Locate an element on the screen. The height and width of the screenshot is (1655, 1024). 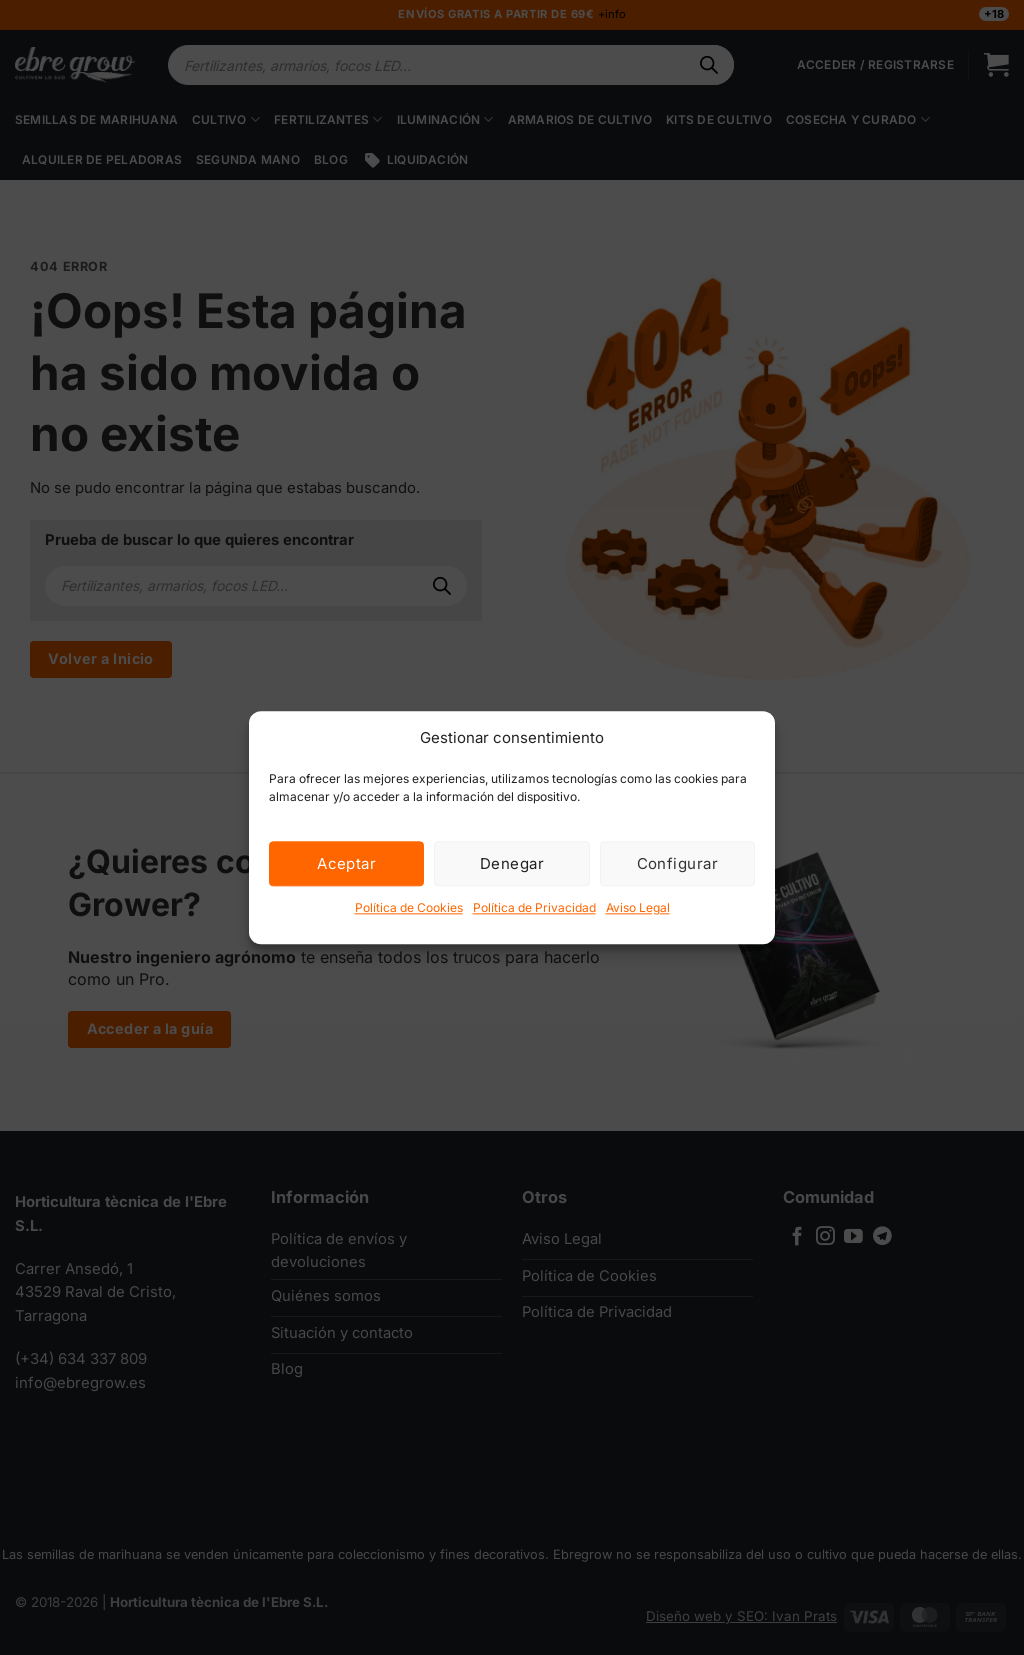
Configurar is located at coordinates (678, 863).